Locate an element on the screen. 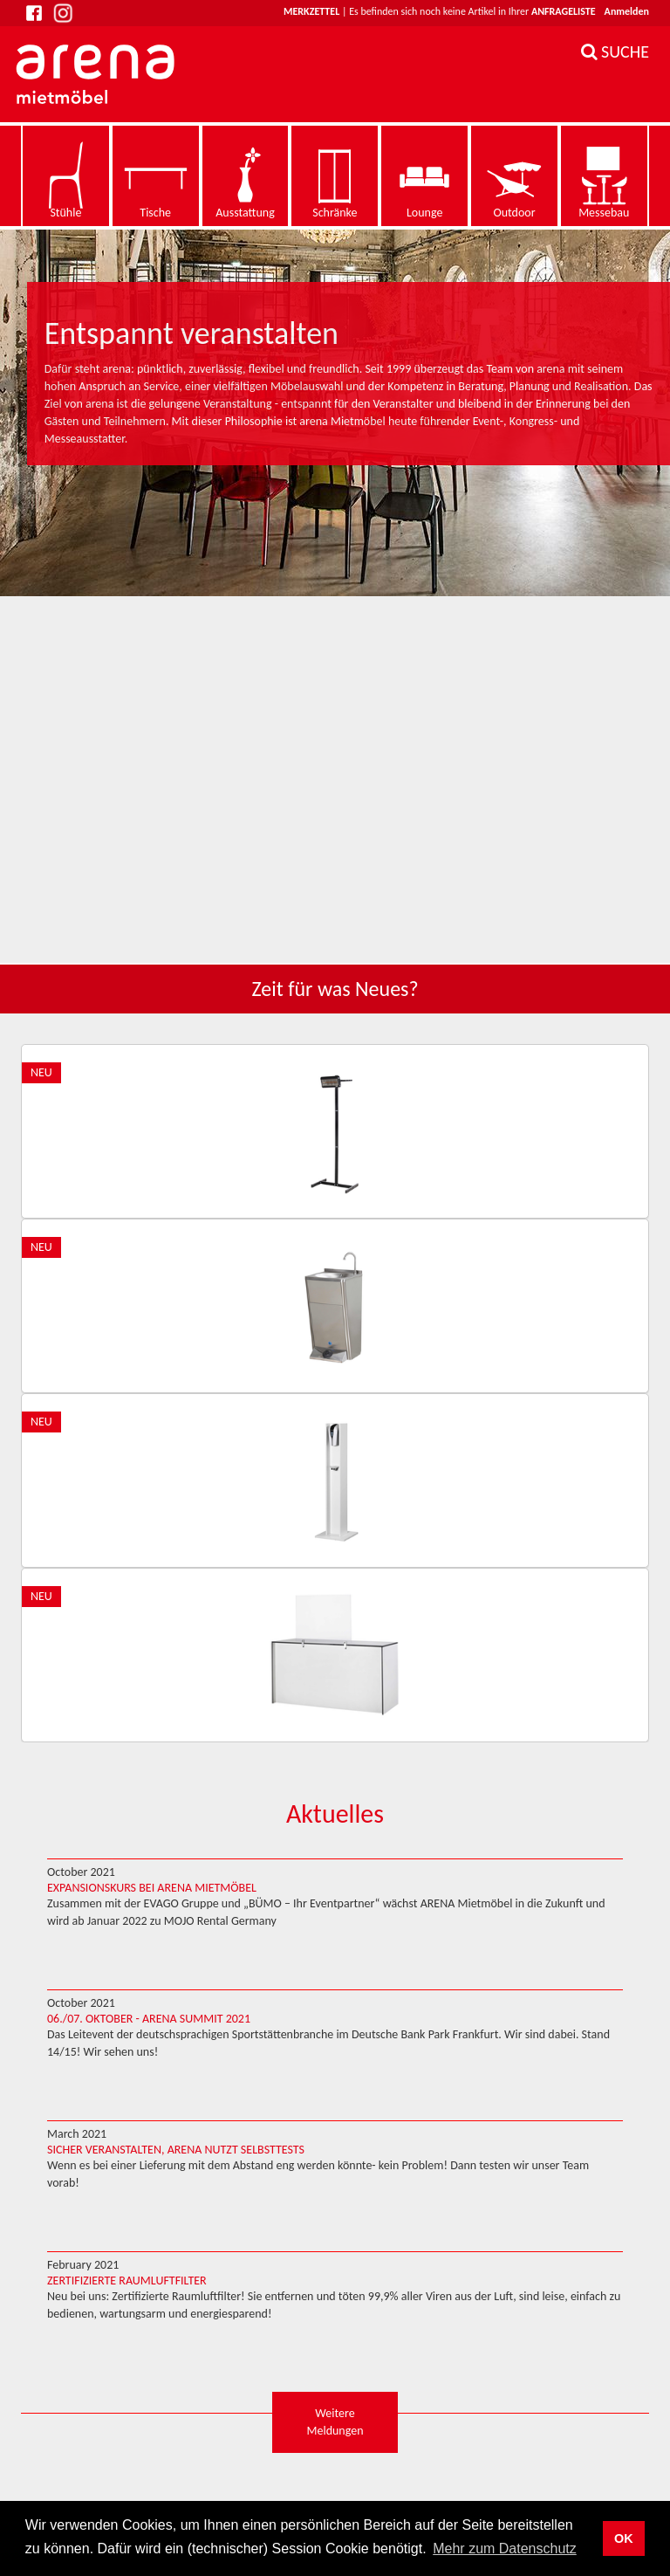  Anfrageliste is located at coordinates (563, 11).